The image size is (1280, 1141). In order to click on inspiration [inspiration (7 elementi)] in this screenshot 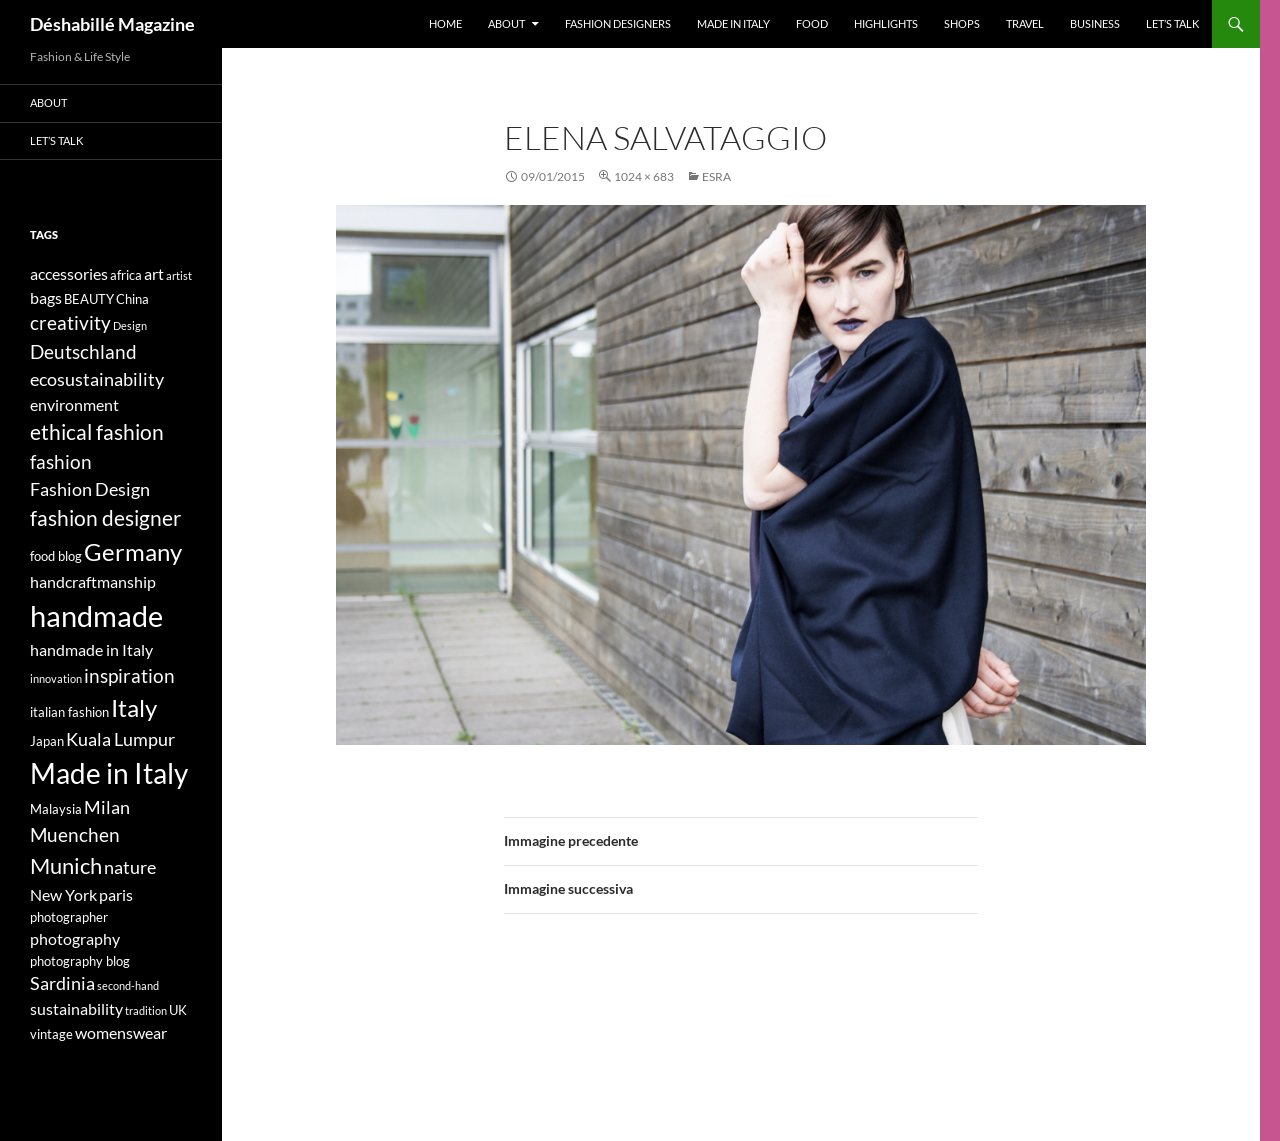, I will do `click(129, 675)`.